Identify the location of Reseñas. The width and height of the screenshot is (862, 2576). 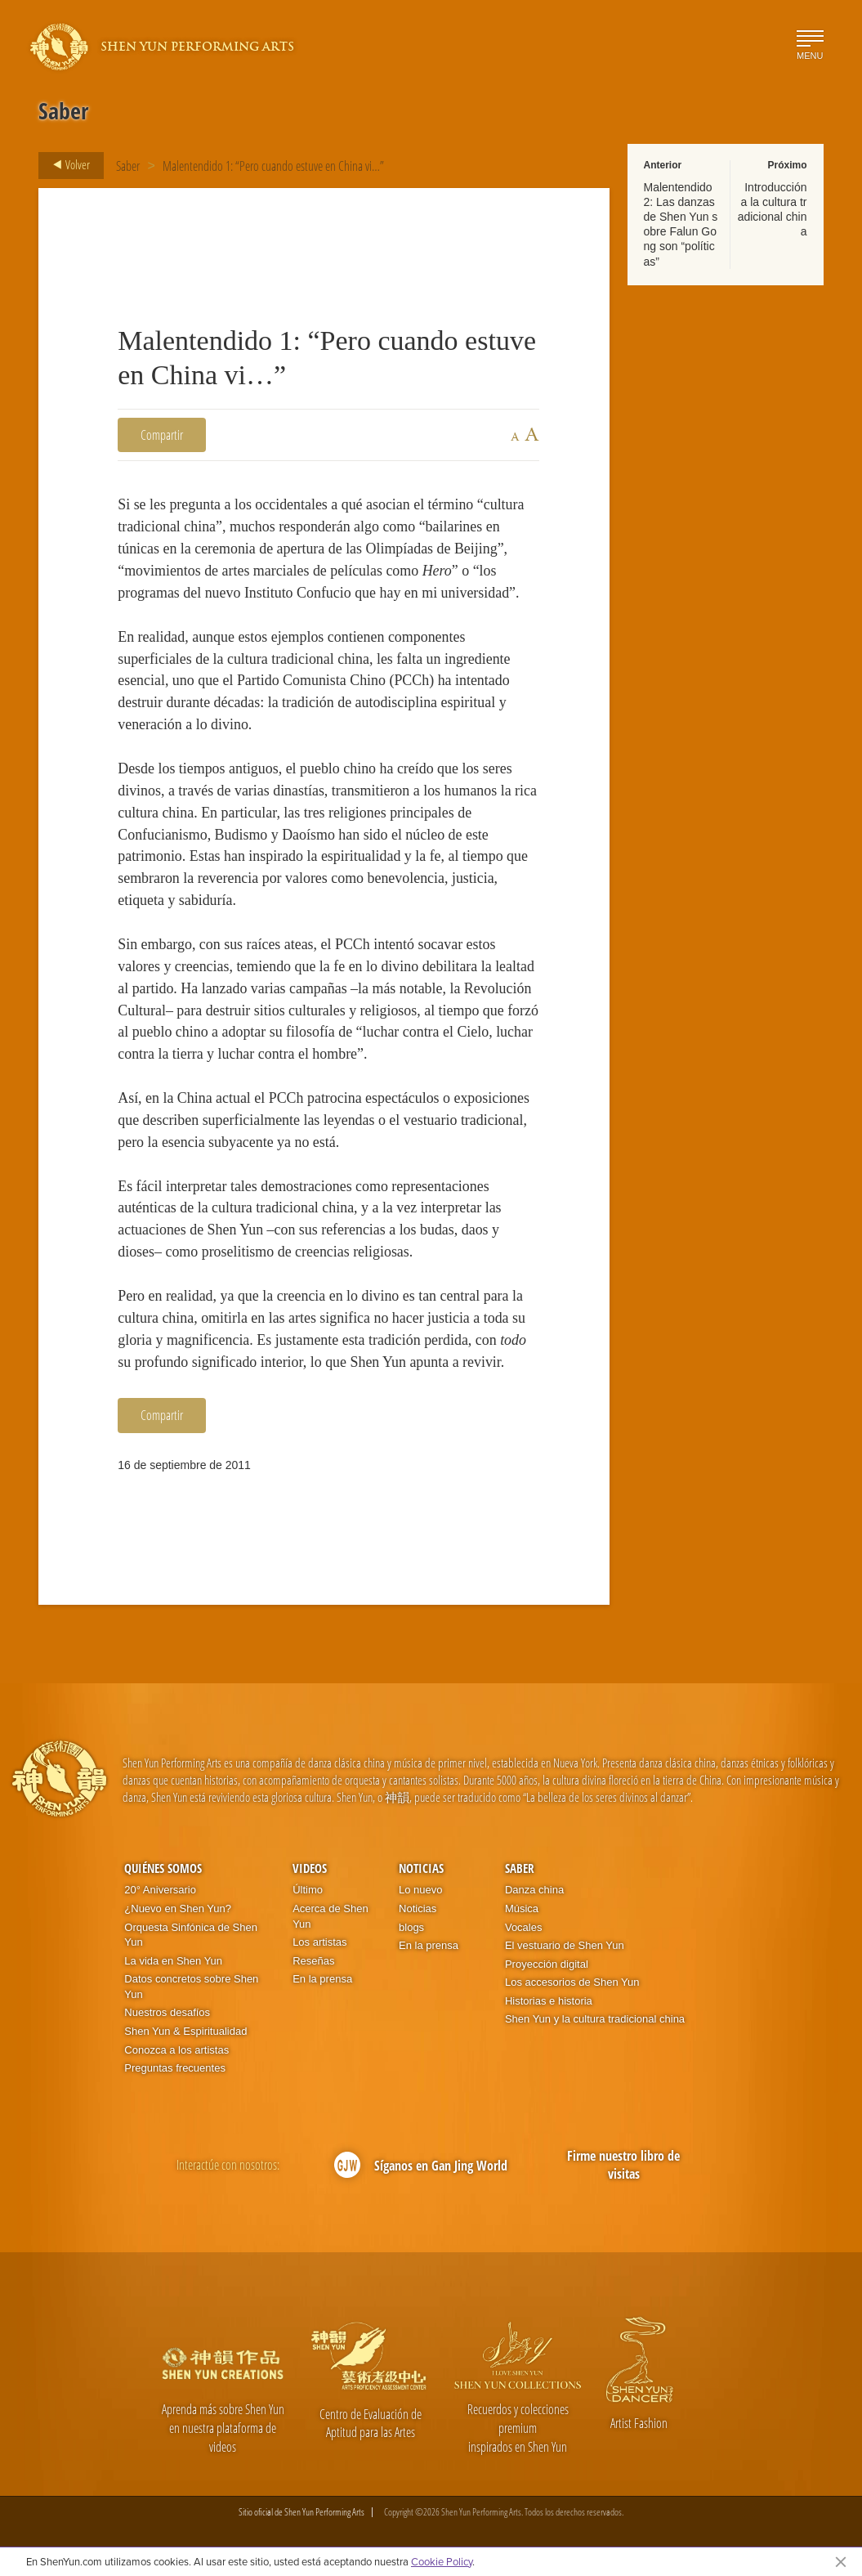
(313, 1961).